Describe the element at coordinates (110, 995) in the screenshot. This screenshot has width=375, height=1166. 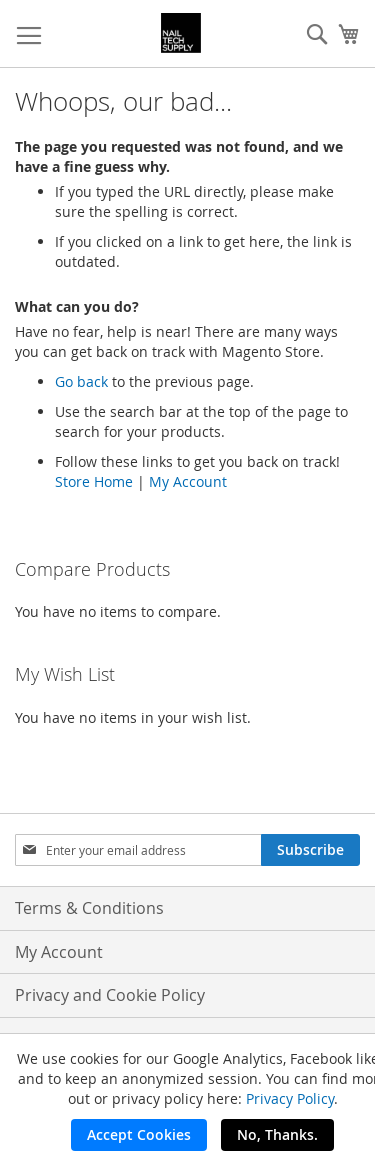
I see `Privacy and Cookie Policy` at that location.